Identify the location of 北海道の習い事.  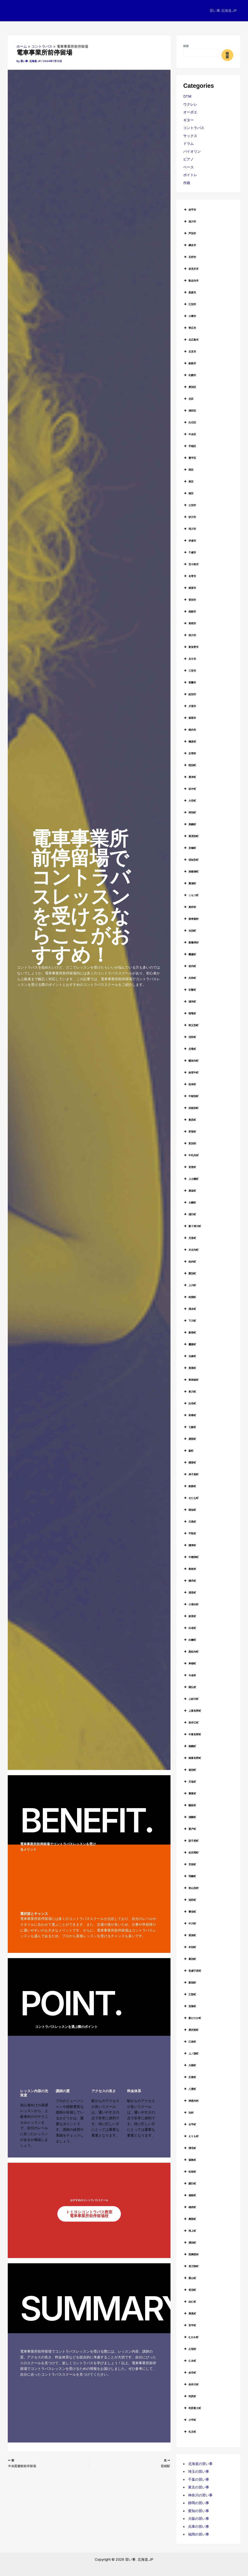
(200, 2464).